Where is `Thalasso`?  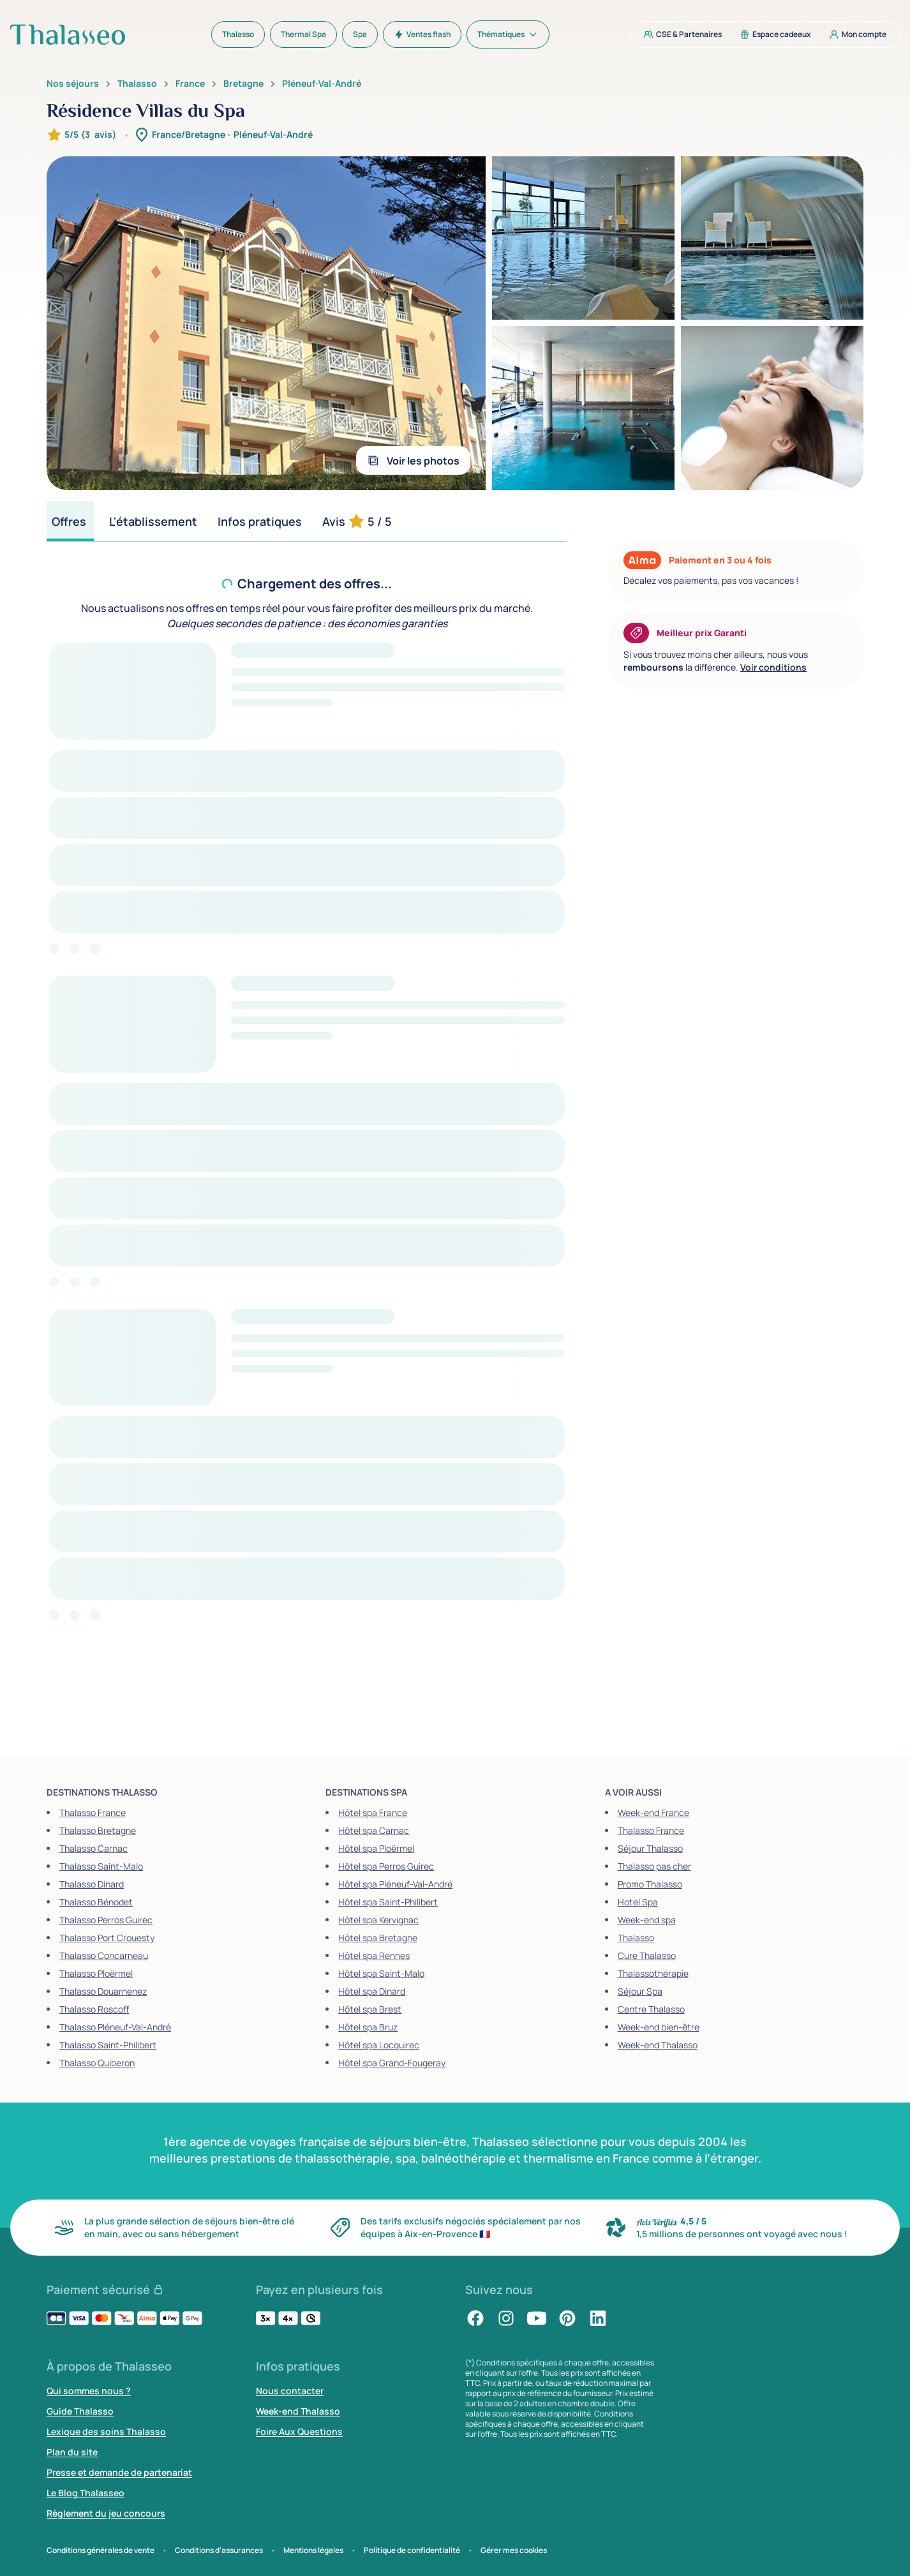
Thalasso is located at coordinates (137, 83).